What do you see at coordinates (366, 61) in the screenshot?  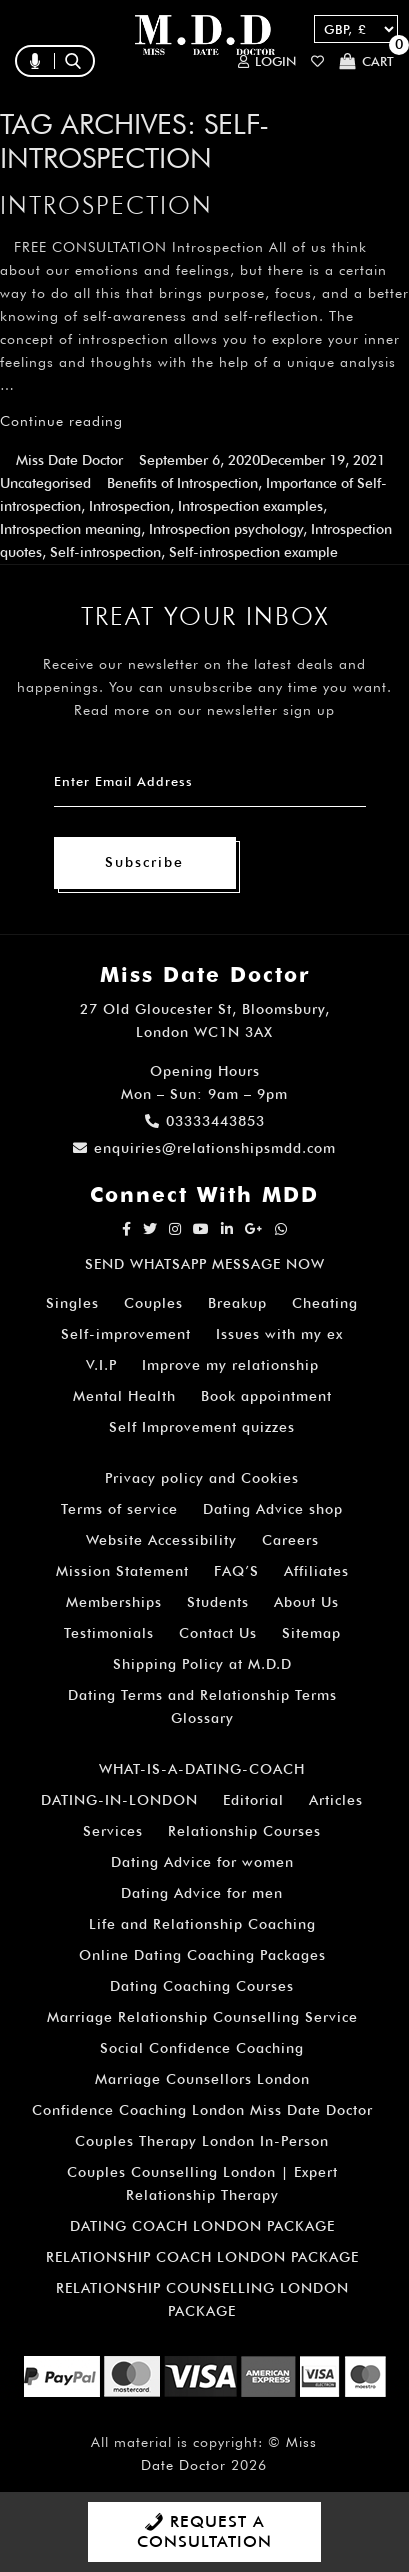 I see `Cart` at bounding box center [366, 61].